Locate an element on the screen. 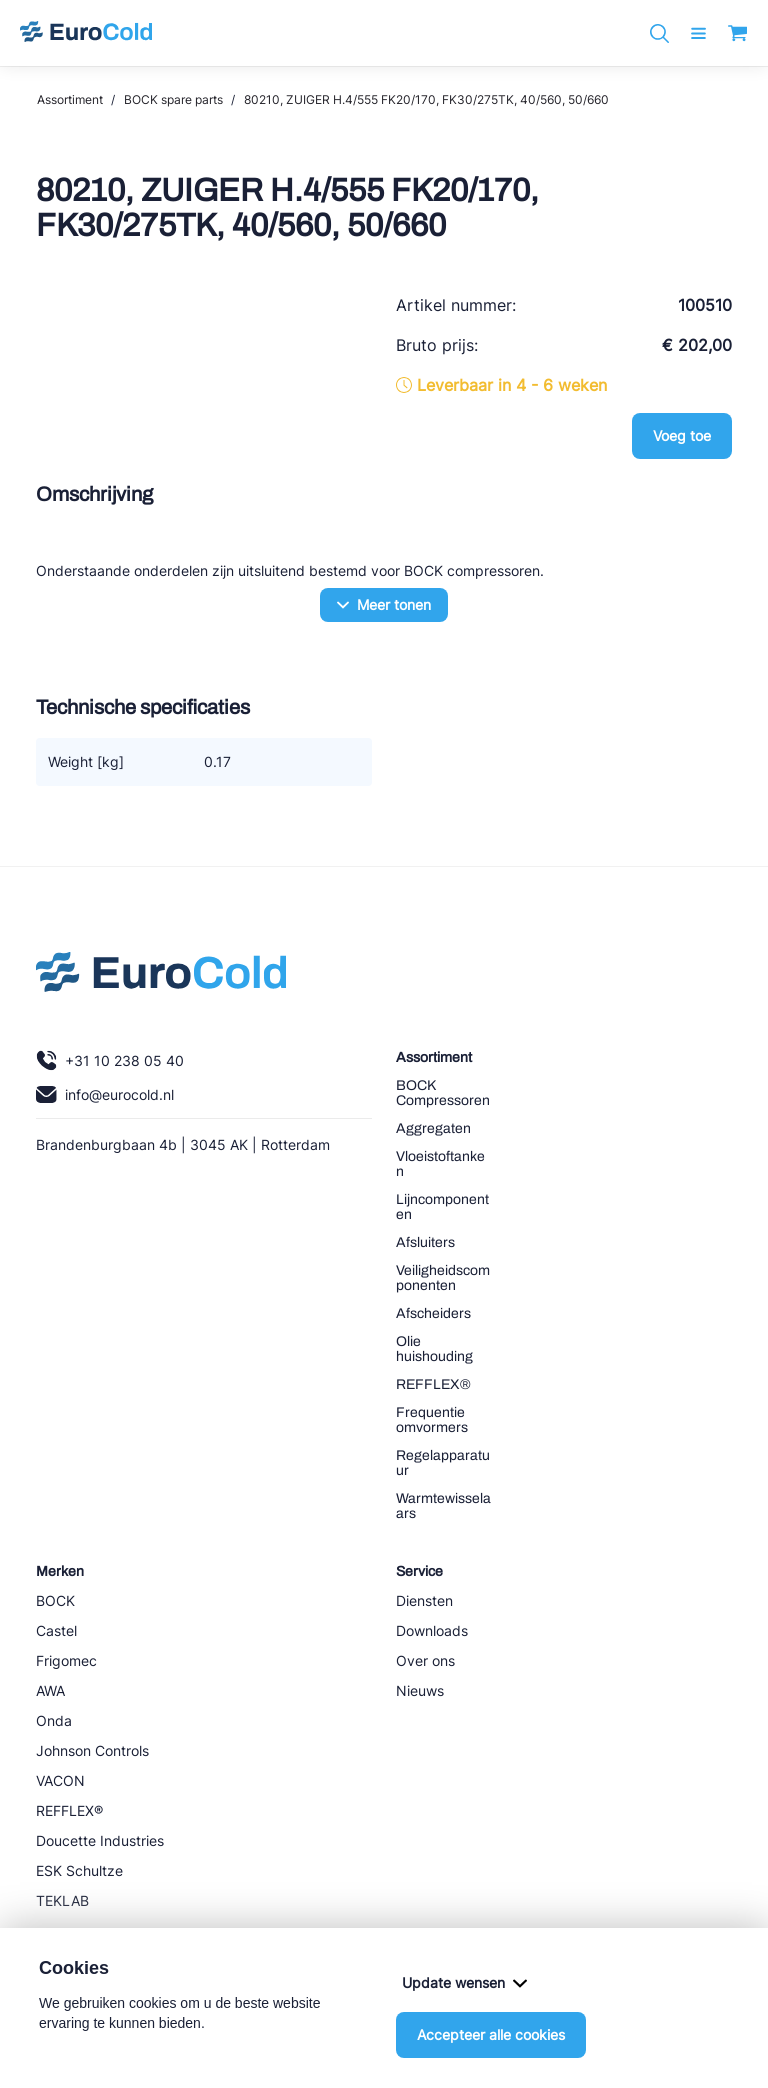 The image size is (768, 2088). Nieuws is located at coordinates (420, 1690).